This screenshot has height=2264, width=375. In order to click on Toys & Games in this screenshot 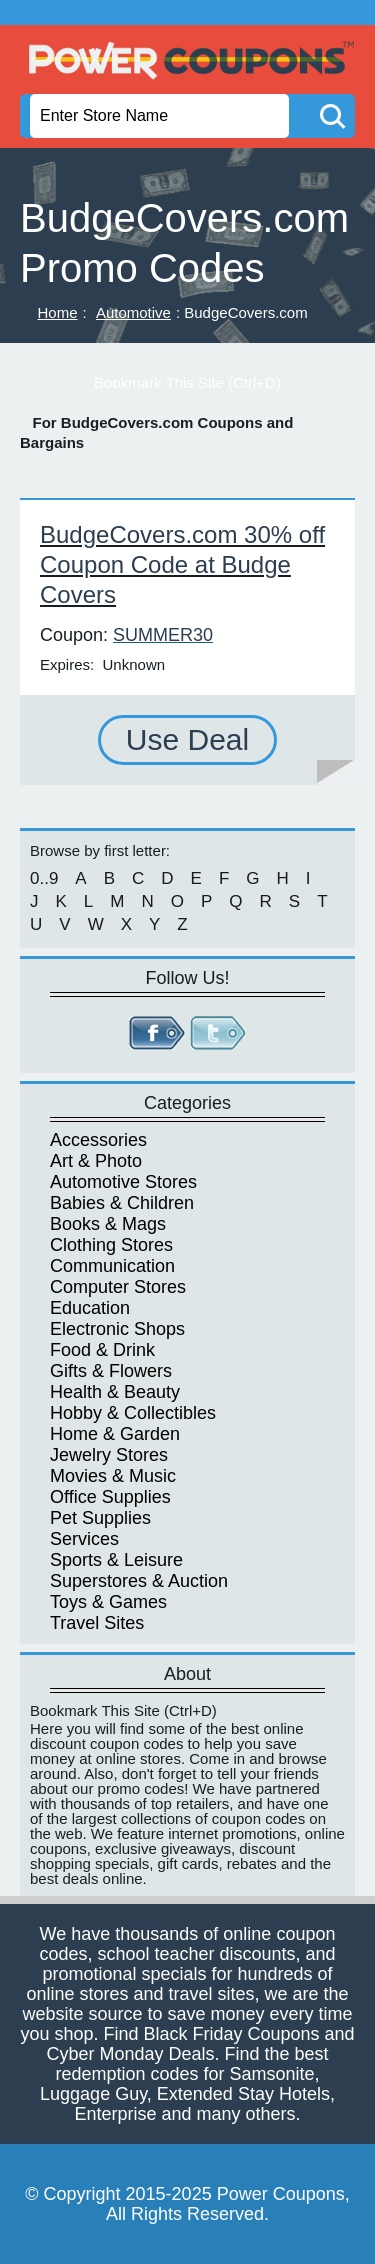, I will do `click(108, 1602)`.